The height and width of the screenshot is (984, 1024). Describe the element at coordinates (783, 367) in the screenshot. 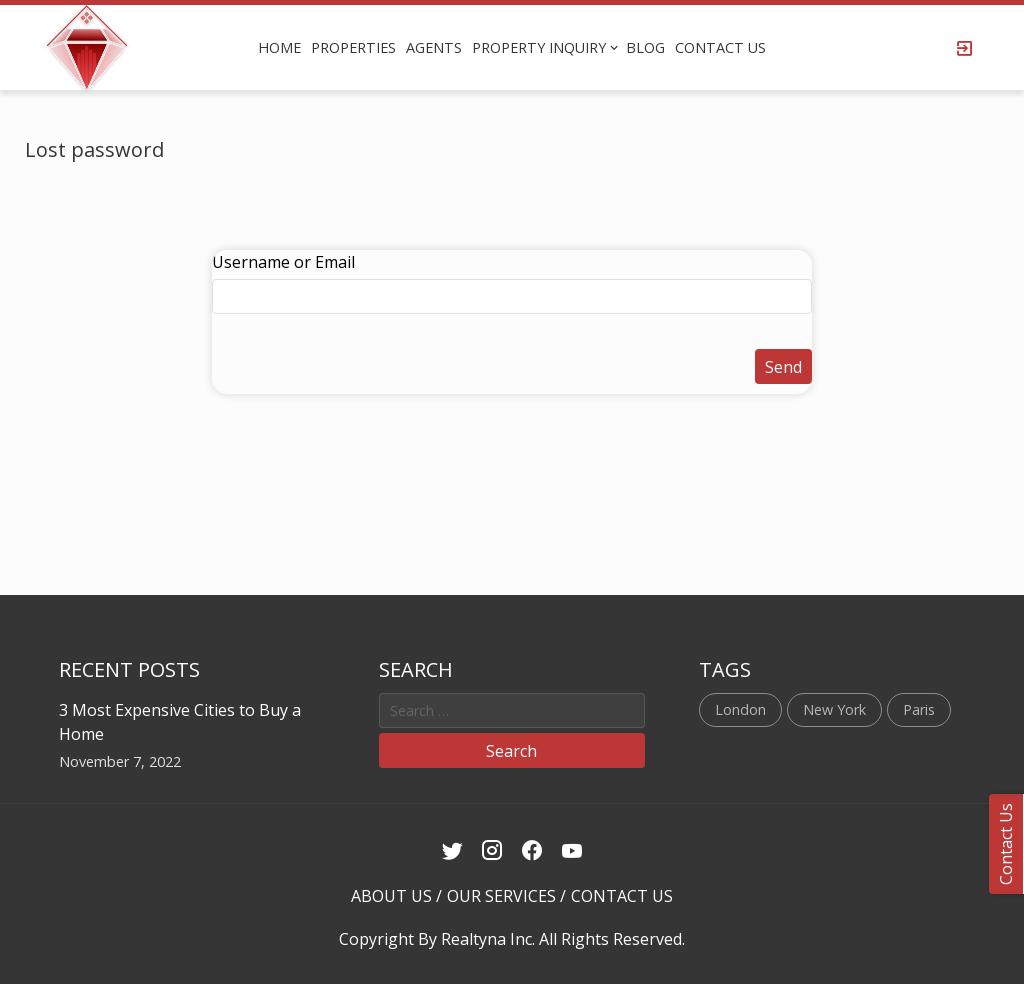

I see `Send` at that location.